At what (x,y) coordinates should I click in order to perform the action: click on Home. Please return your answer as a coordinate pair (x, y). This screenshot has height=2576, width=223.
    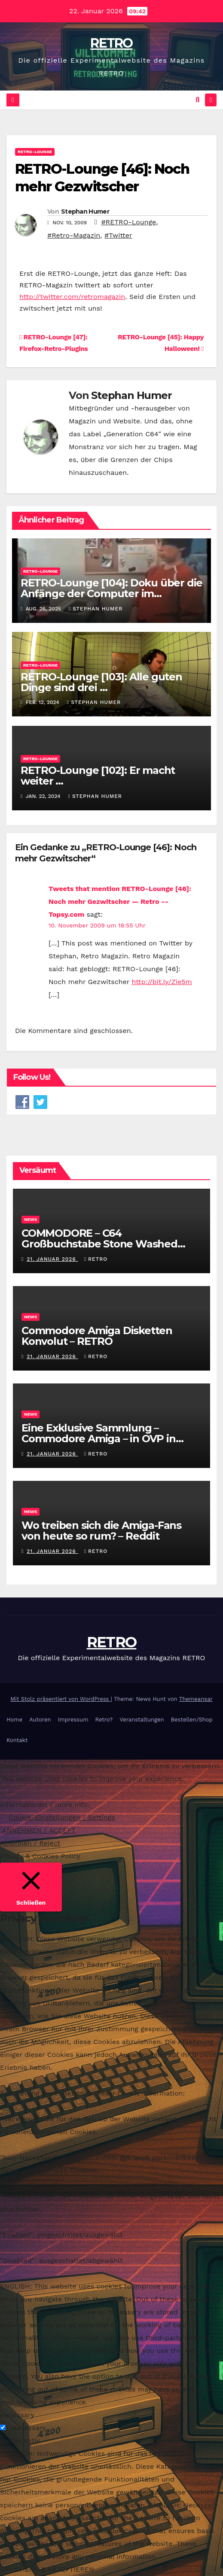
    Looking at the image, I should click on (14, 1719).